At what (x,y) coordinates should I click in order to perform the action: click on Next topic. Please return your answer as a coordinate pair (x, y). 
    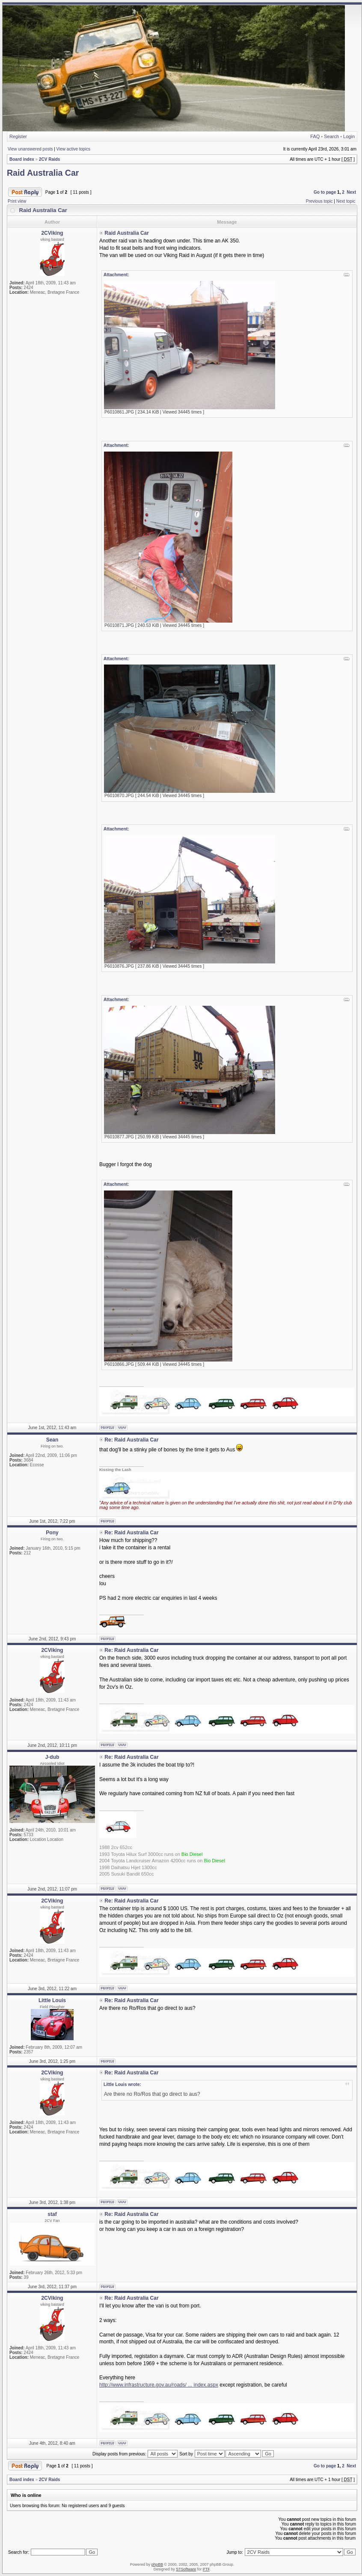
    Looking at the image, I should click on (345, 201).